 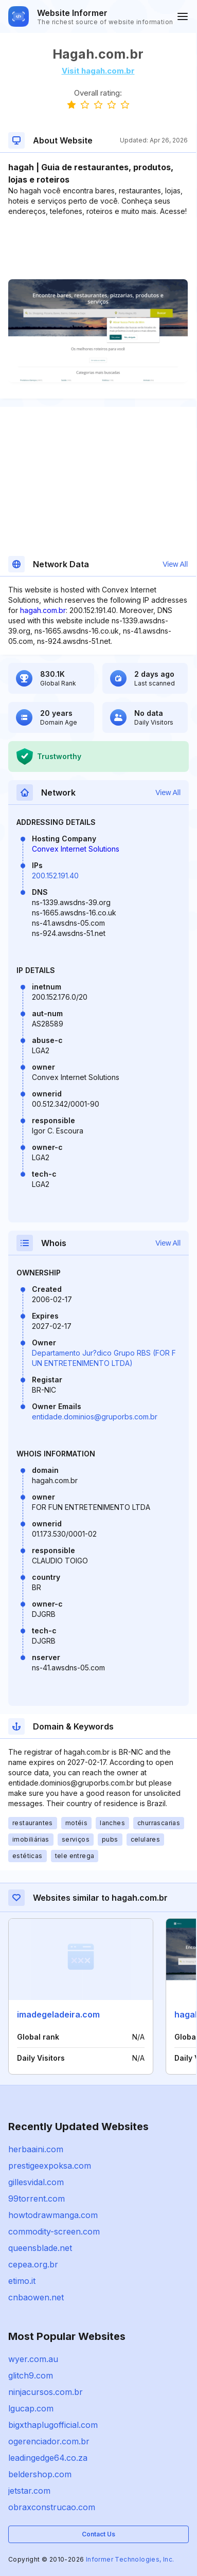 What do you see at coordinates (40, 2248) in the screenshot?
I see `queensblade.net` at bounding box center [40, 2248].